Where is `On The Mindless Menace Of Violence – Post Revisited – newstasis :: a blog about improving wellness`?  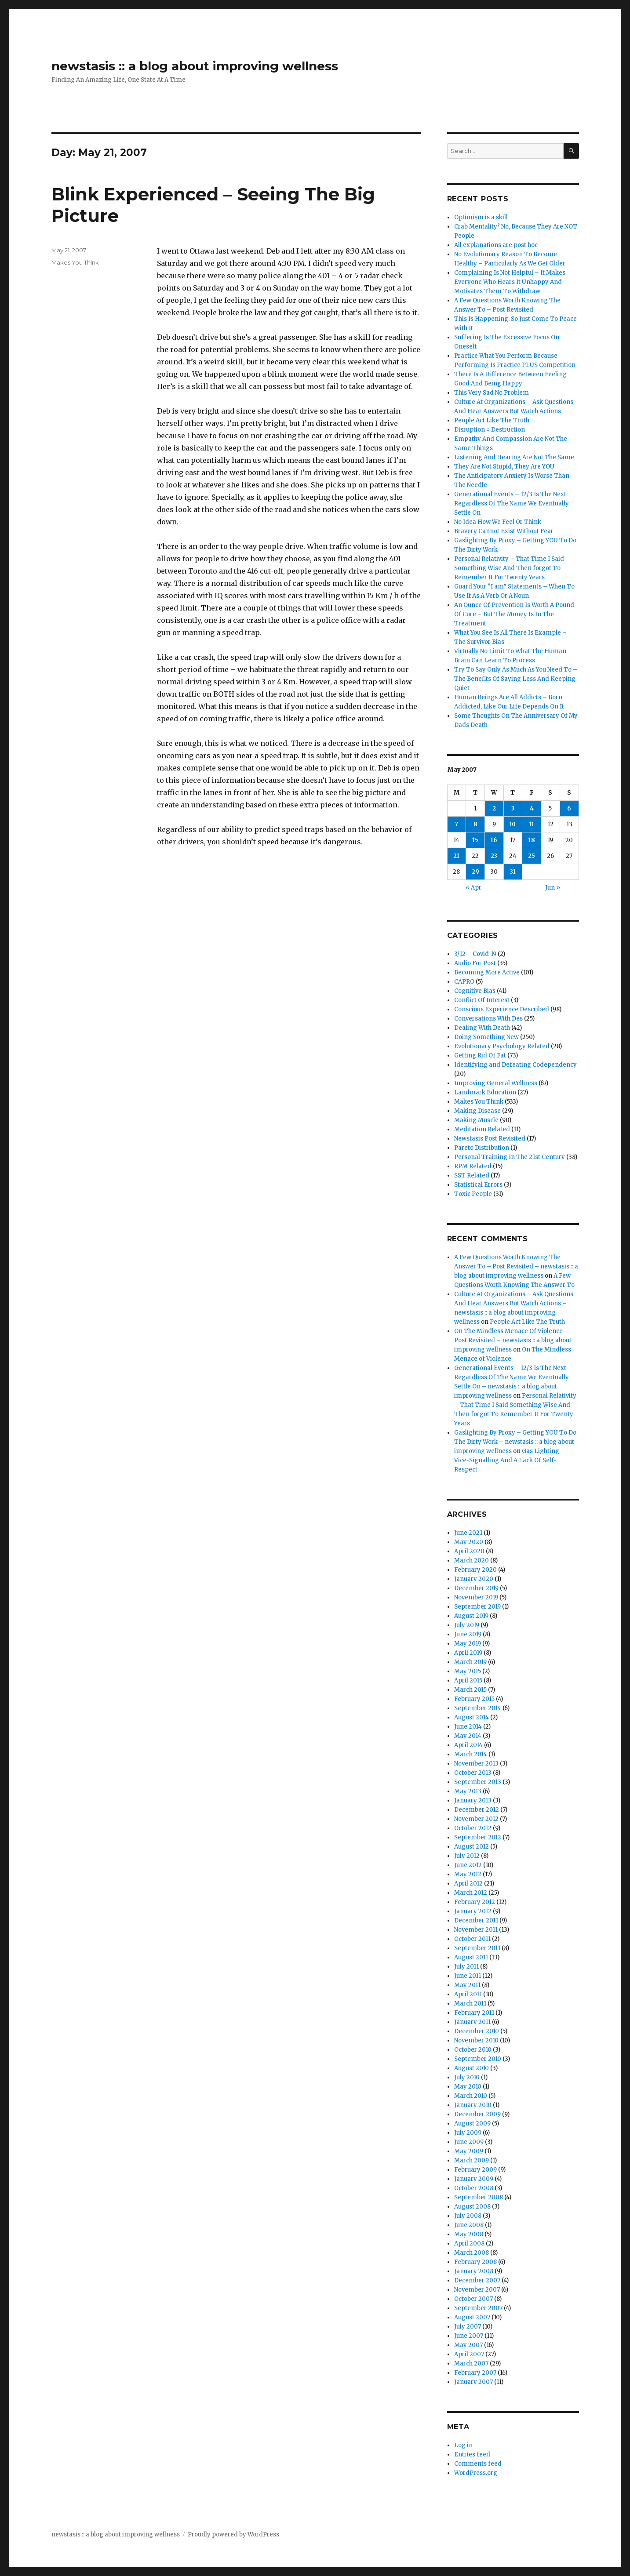
On The Mindless Menace Of Violence – Post Revisited – newstasis :: a blog about improving wellness is located at coordinates (513, 1340).